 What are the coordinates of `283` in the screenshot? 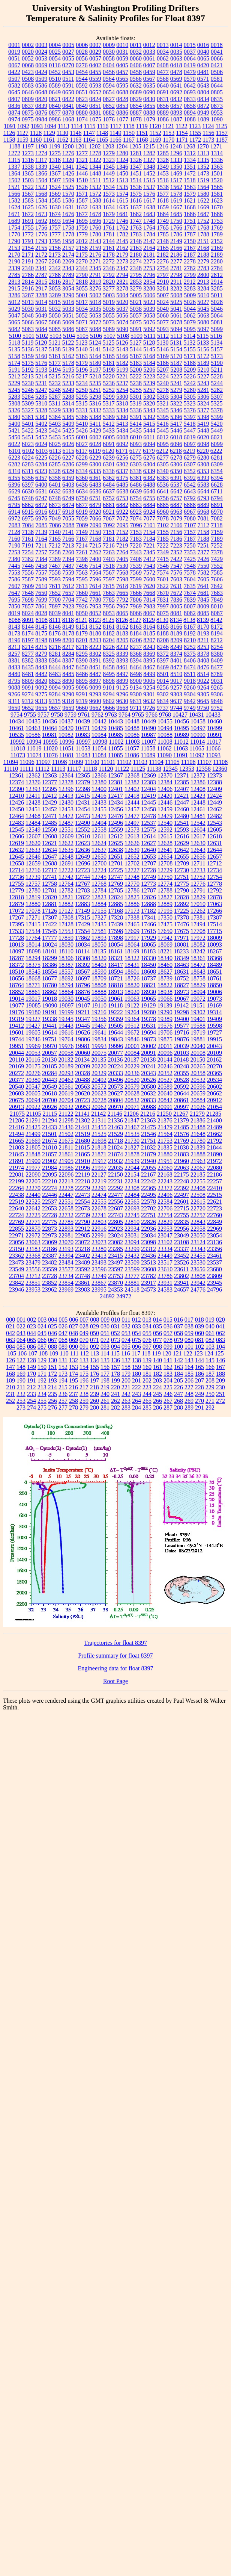 It's located at (126, 1407).